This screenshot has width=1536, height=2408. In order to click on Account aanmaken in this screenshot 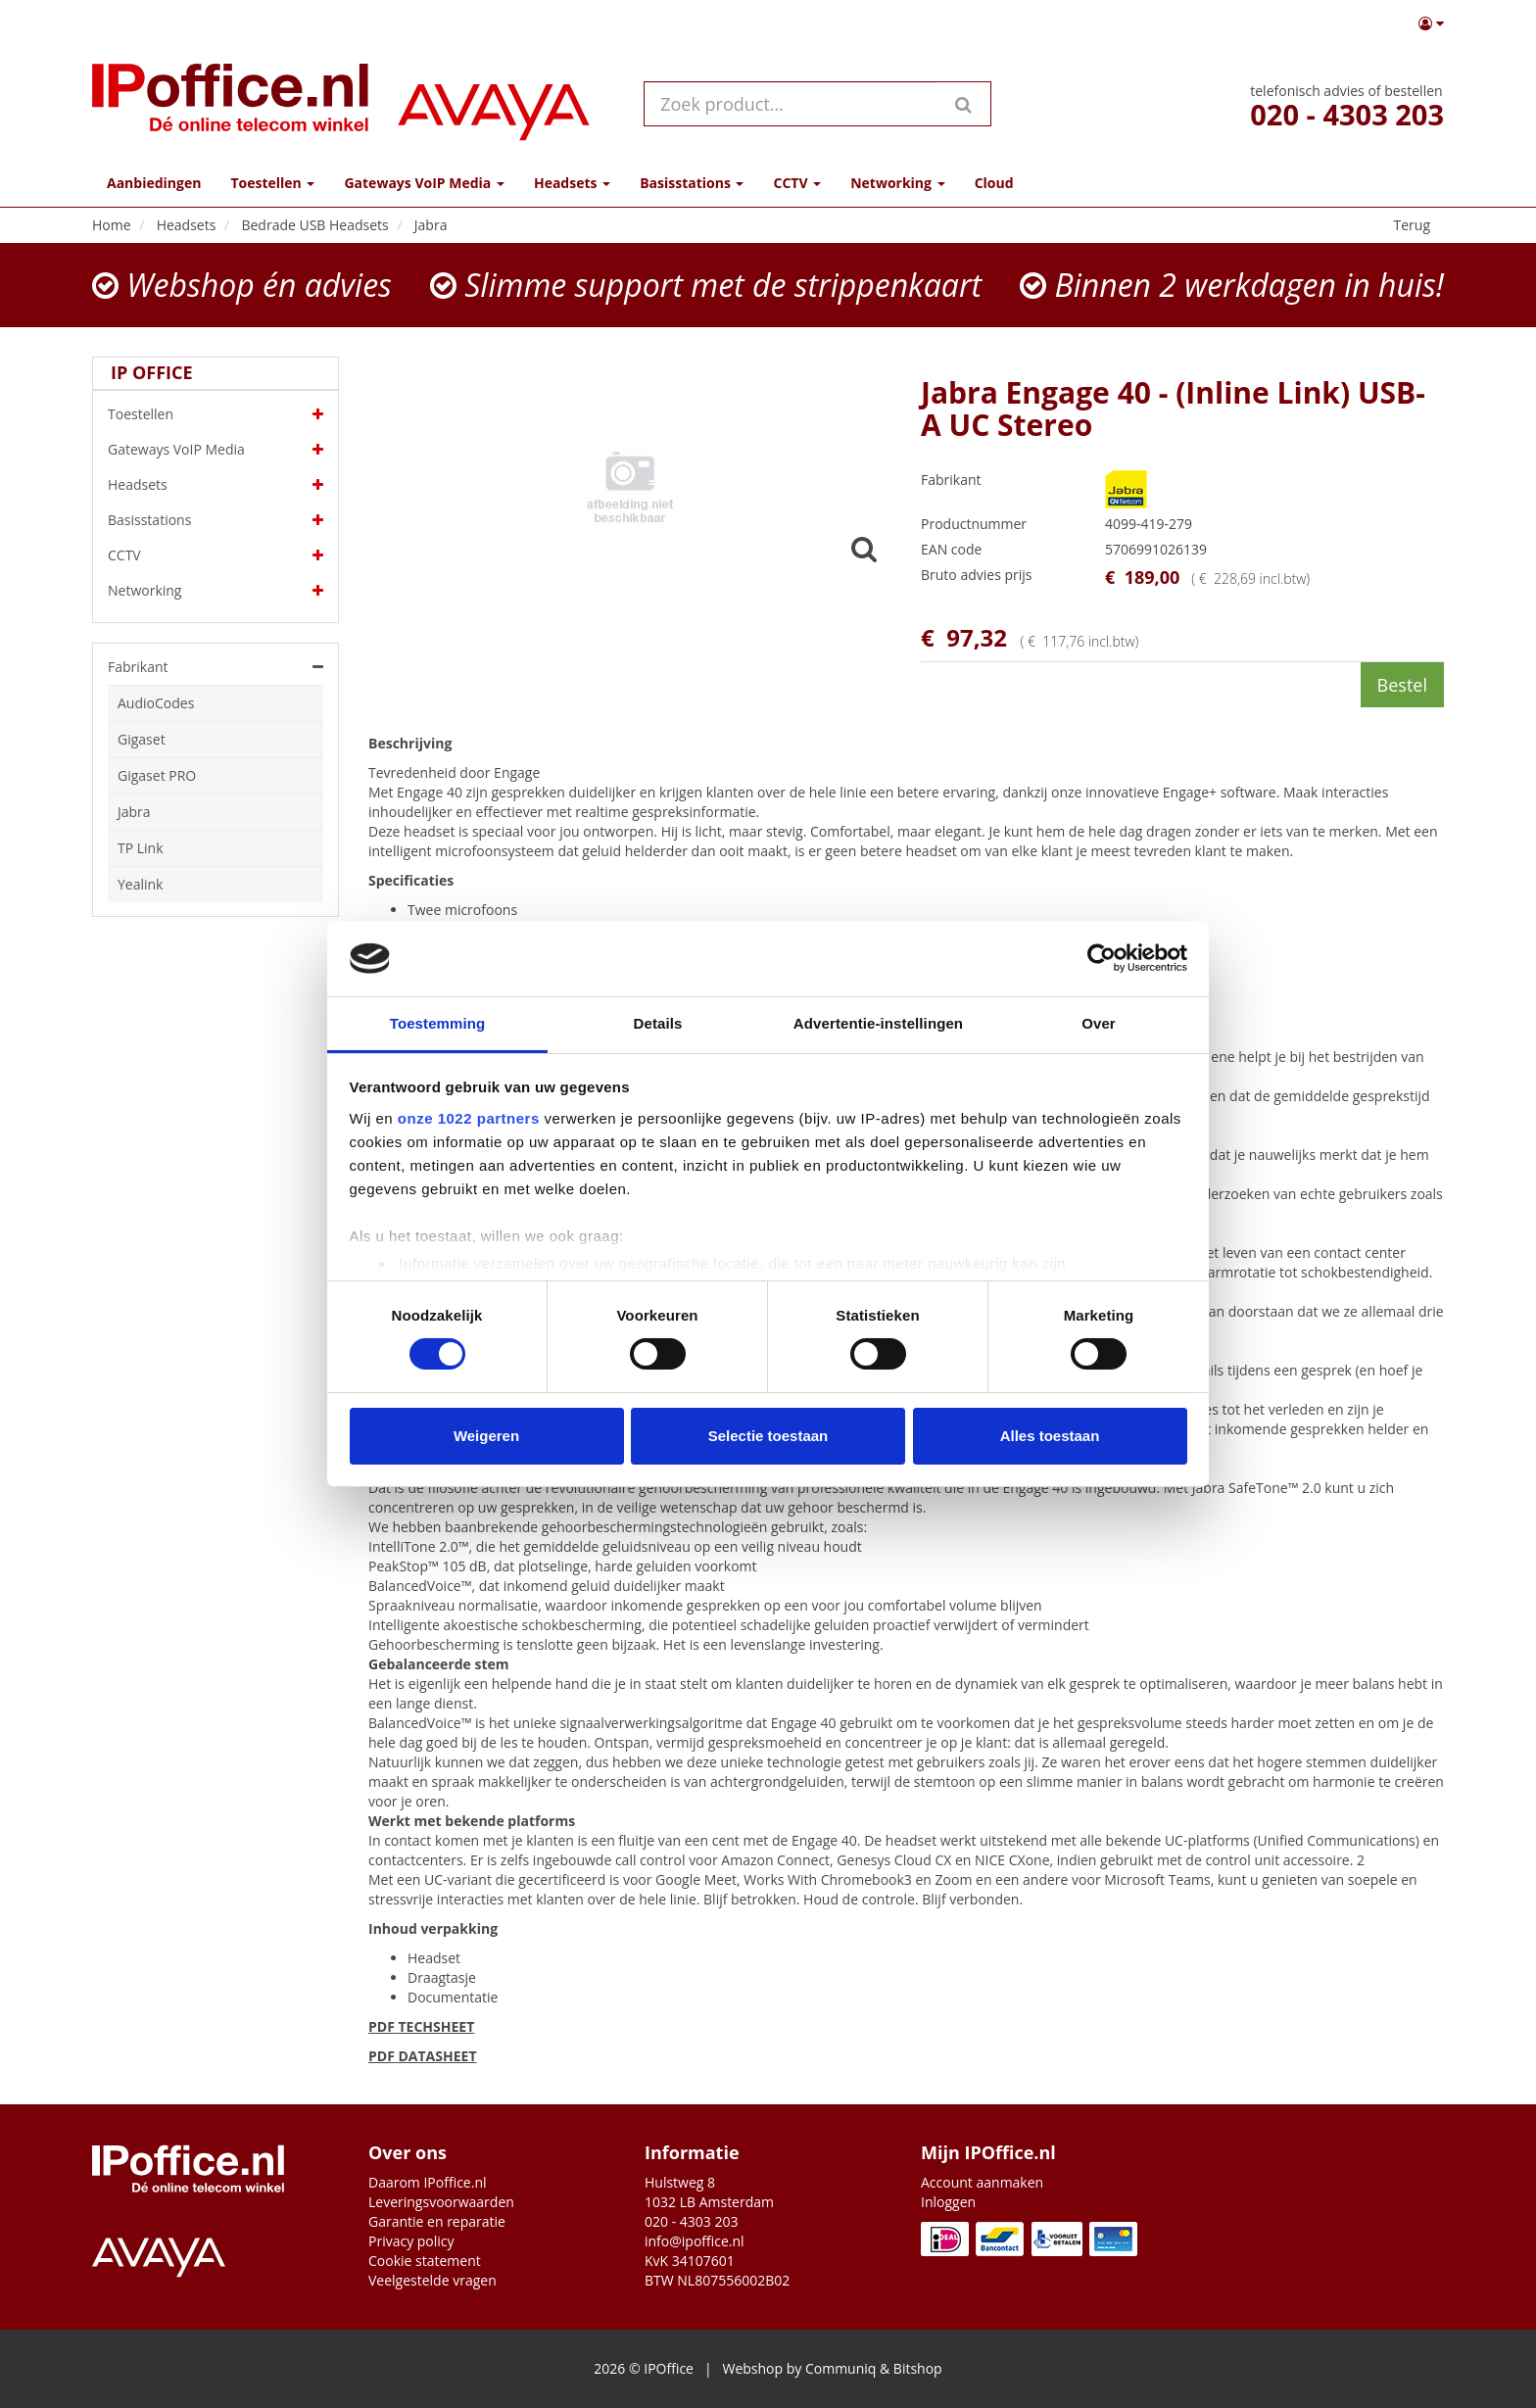, I will do `click(982, 2182)`.